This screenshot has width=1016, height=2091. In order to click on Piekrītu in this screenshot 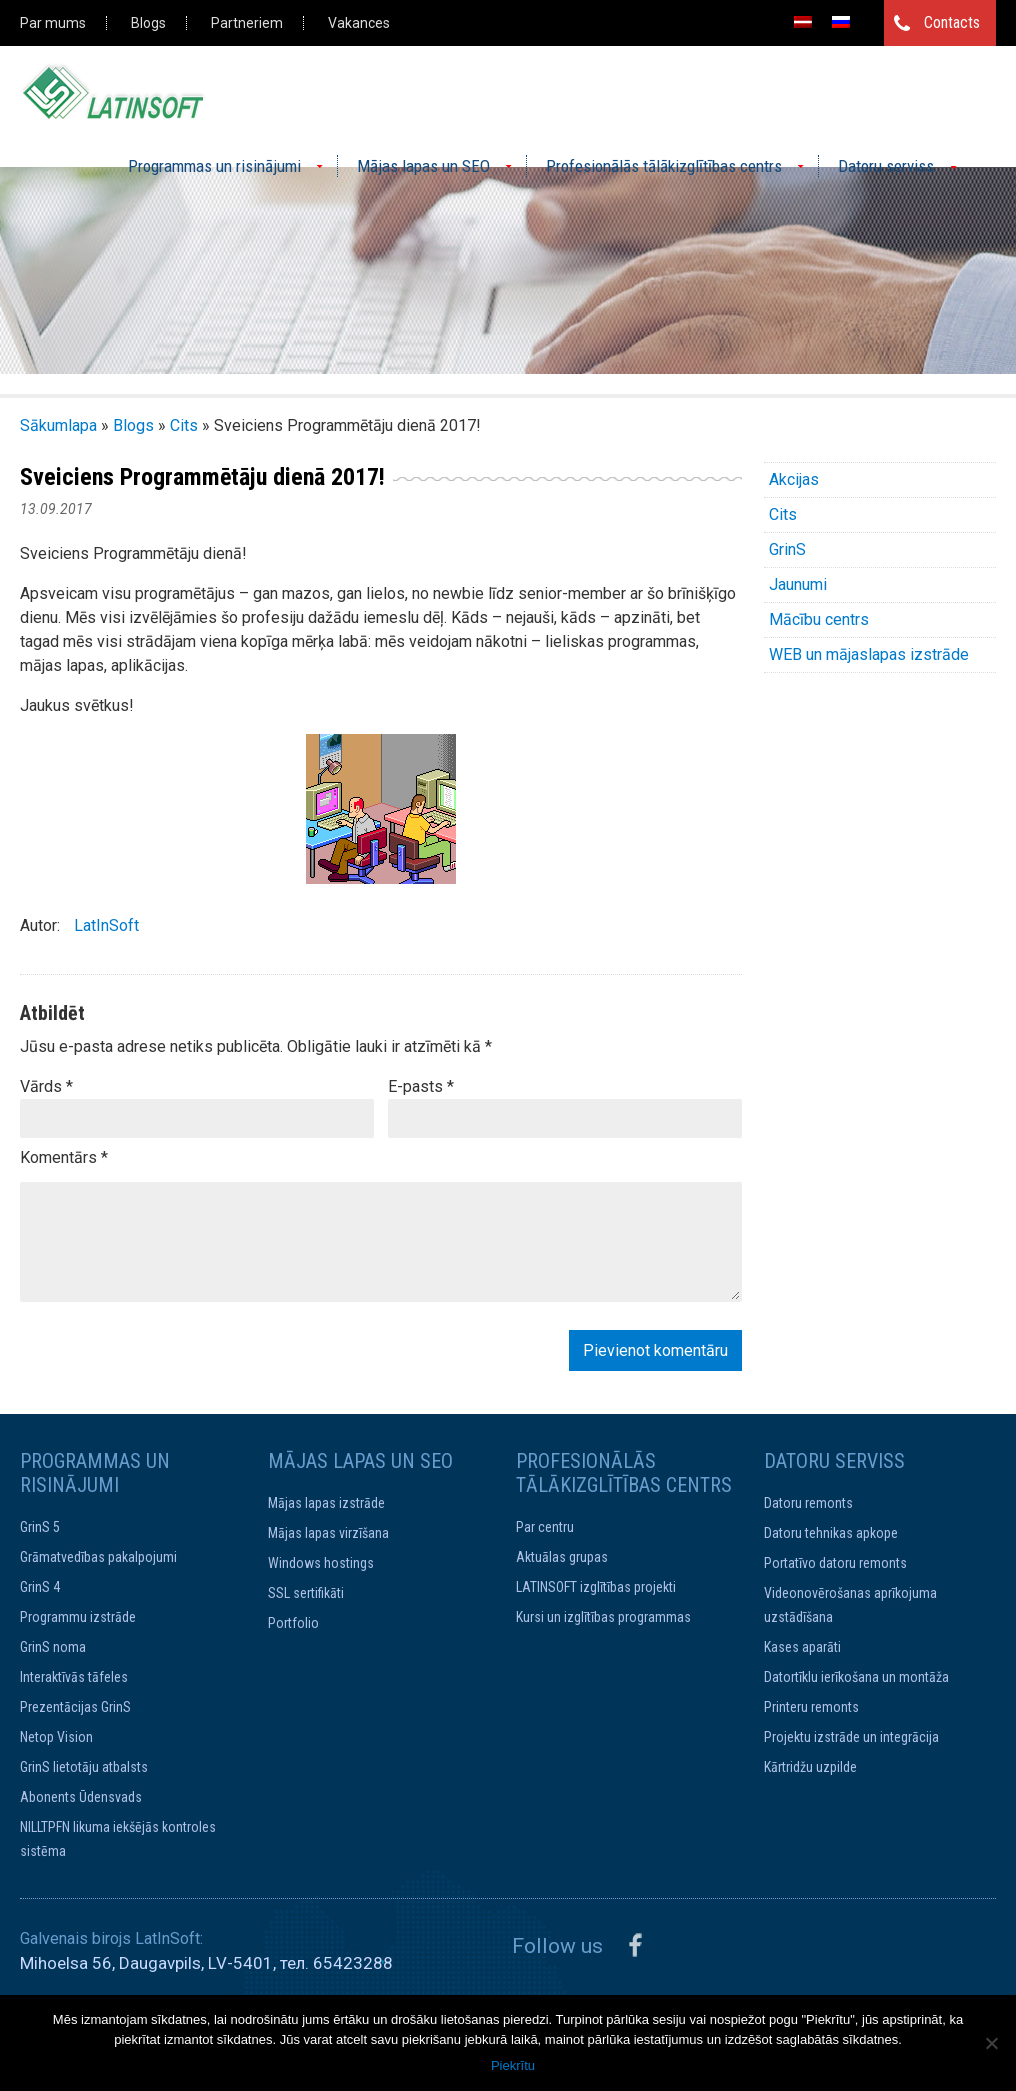, I will do `click(513, 2065)`.